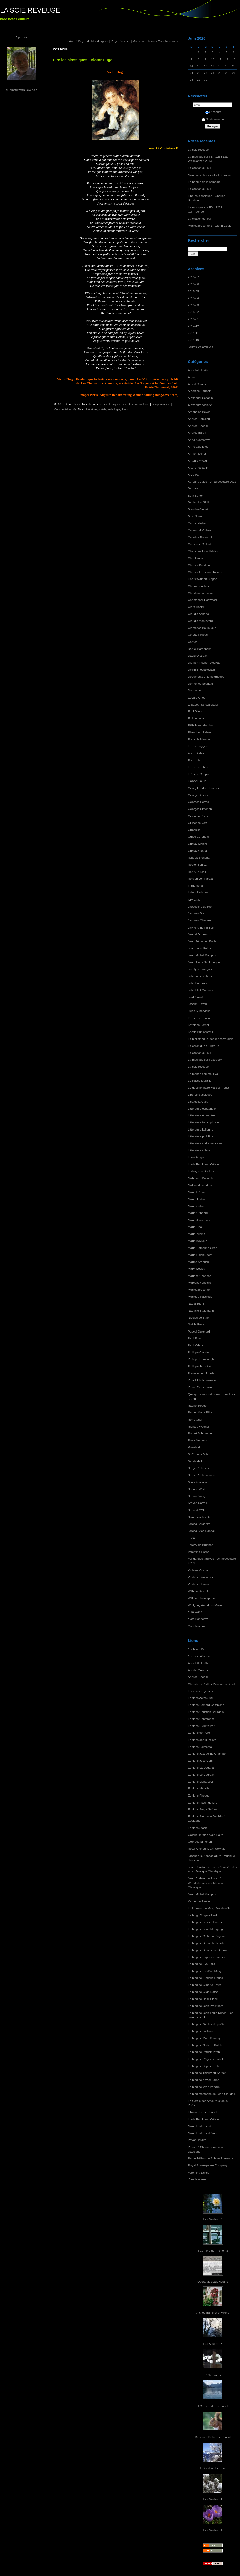  What do you see at coordinates (65, 409) in the screenshot?
I see `Commentaires (0)` at bounding box center [65, 409].